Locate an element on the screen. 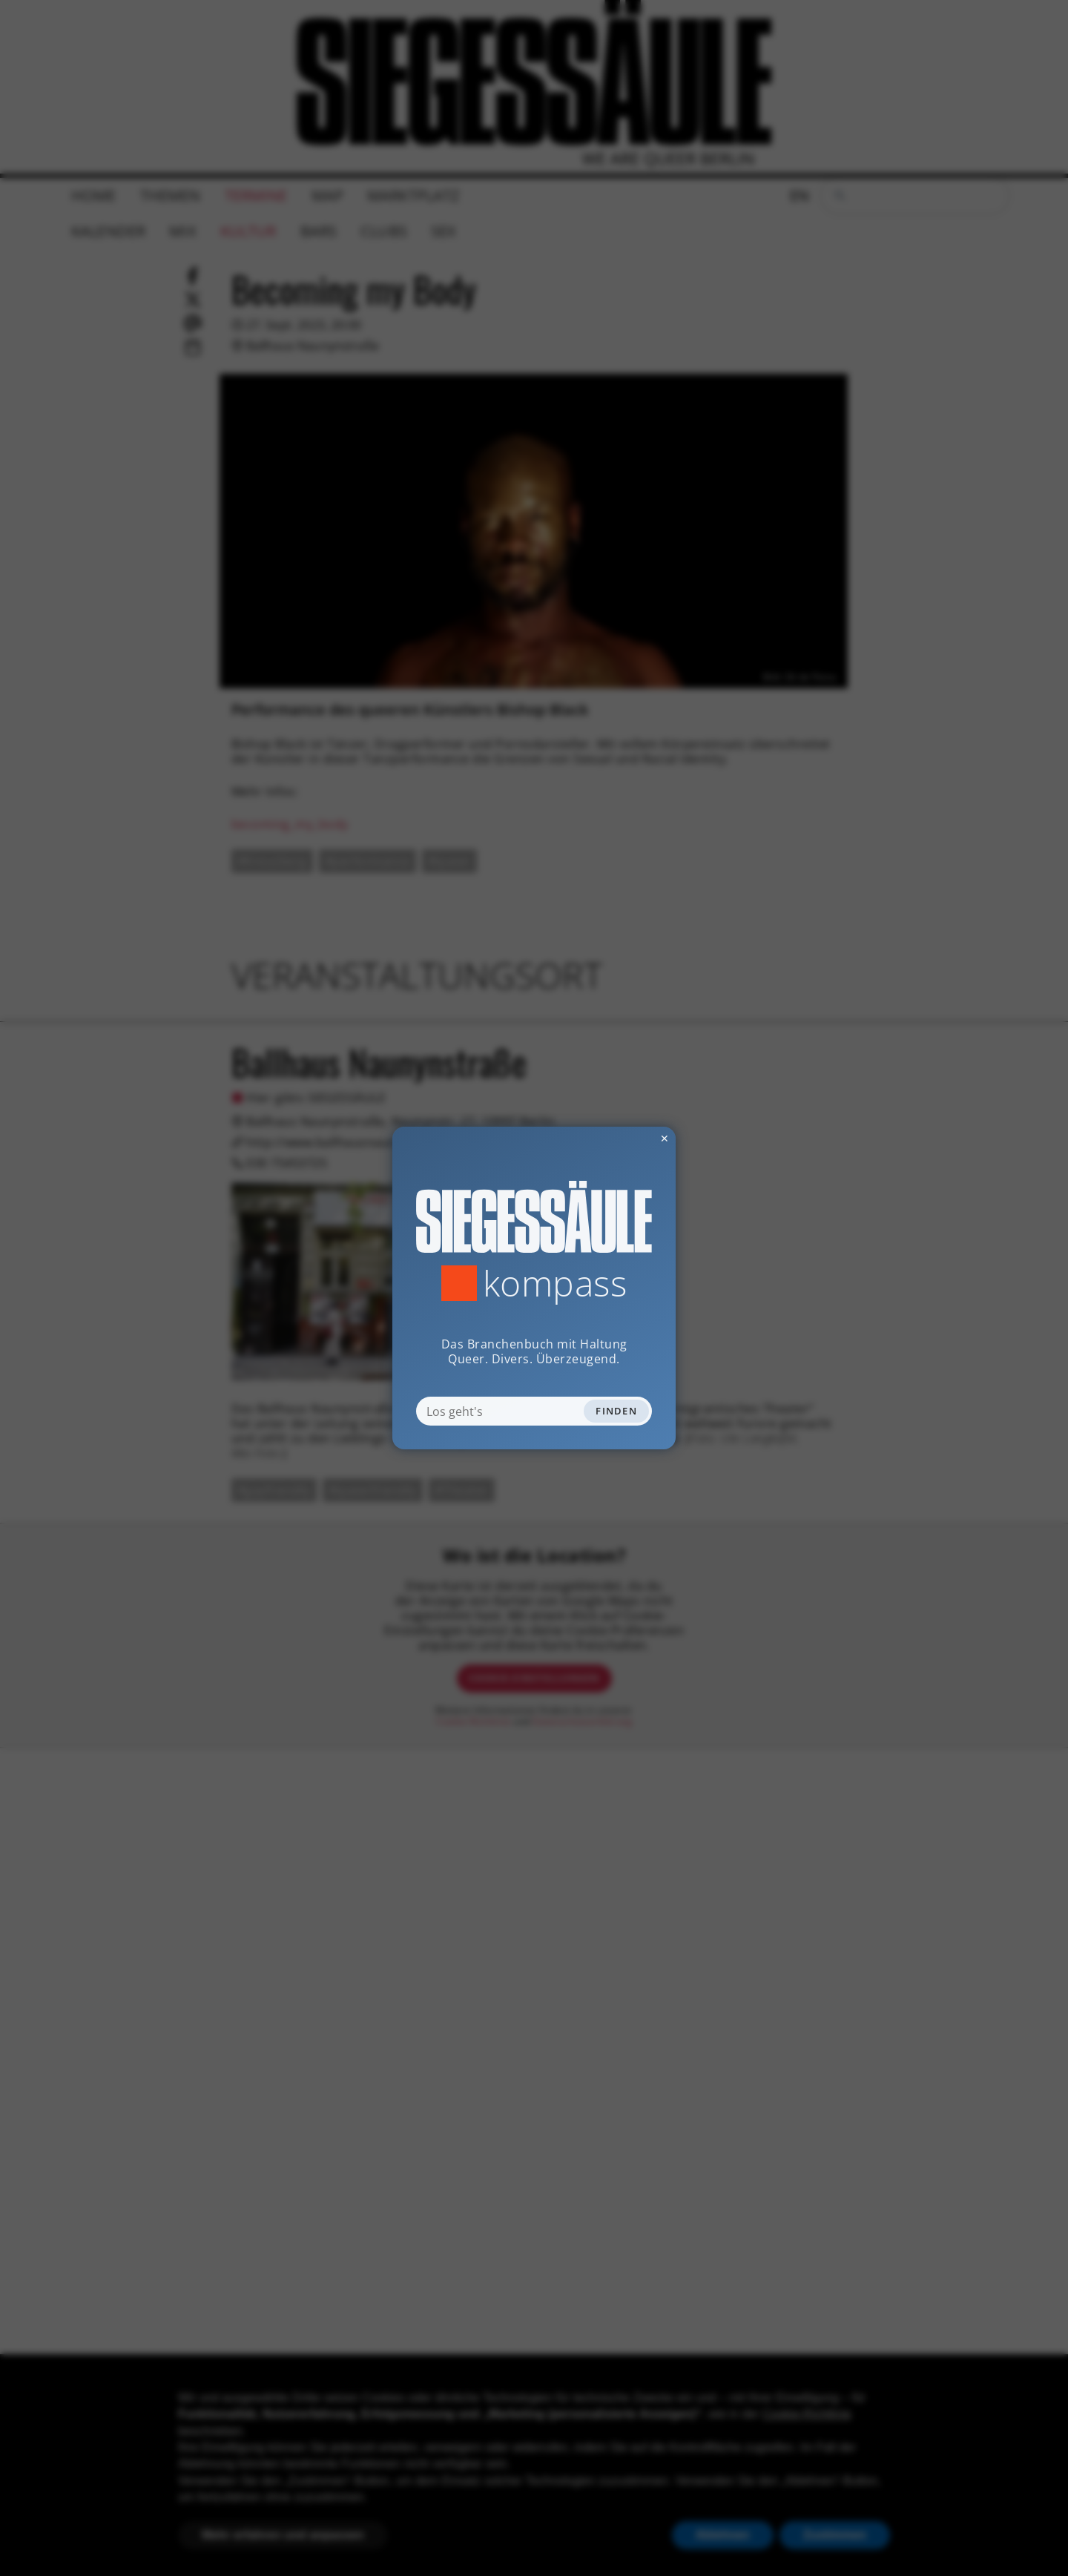 The image size is (1068, 2576). ✕ [Dialog schliessen] is located at coordinates (628, 1138).